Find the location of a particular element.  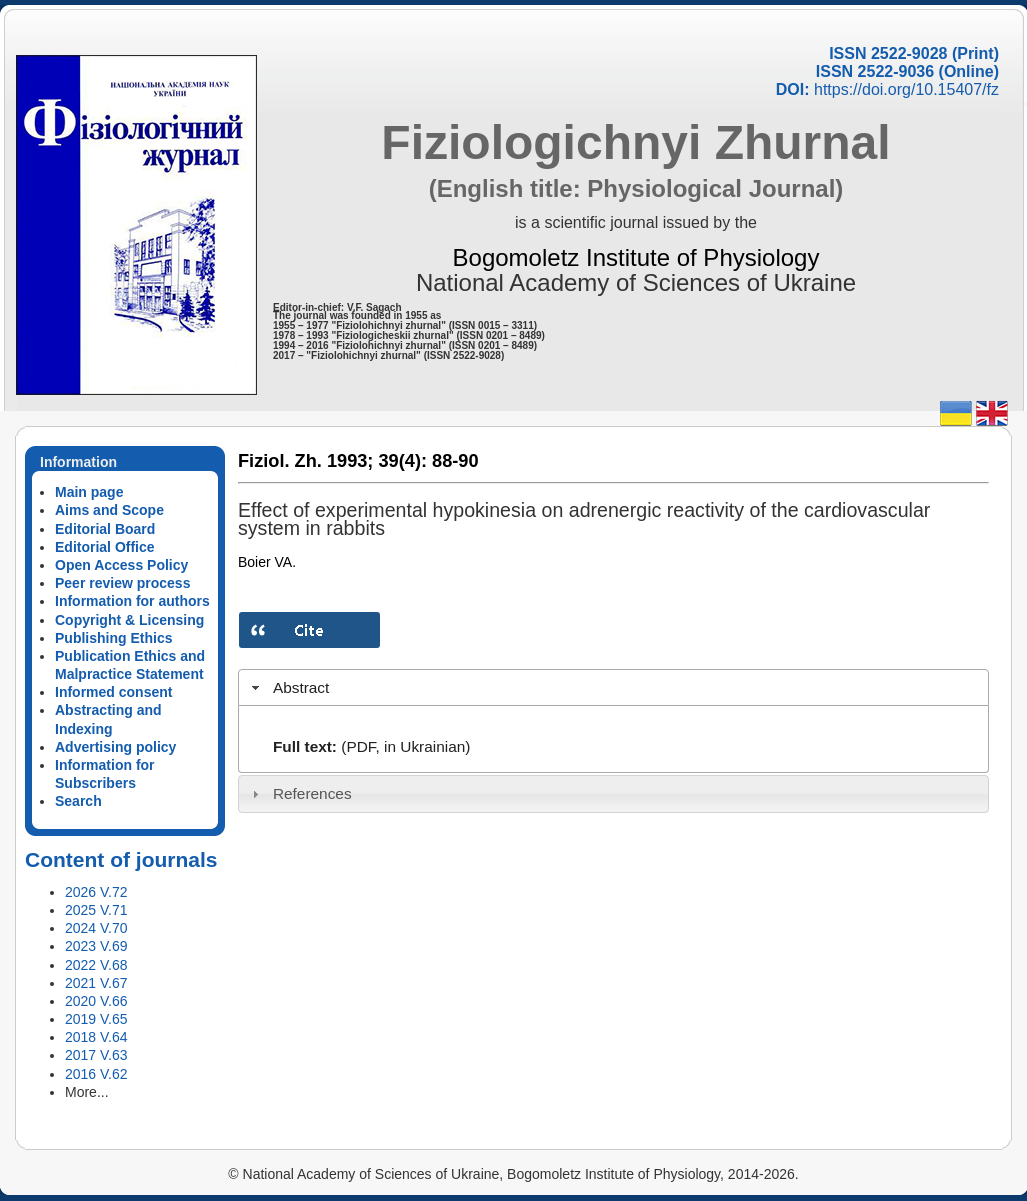

39(4): is located at coordinates (402, 461).